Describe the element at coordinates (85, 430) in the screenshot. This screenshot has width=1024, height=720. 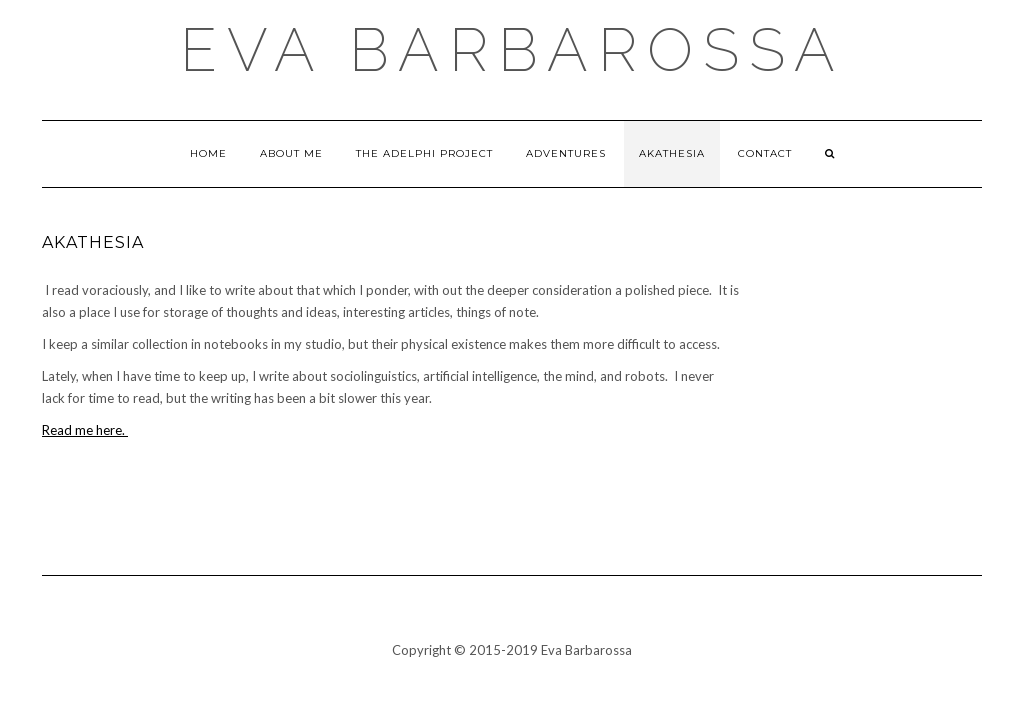
I see `Read me here.` at that location.